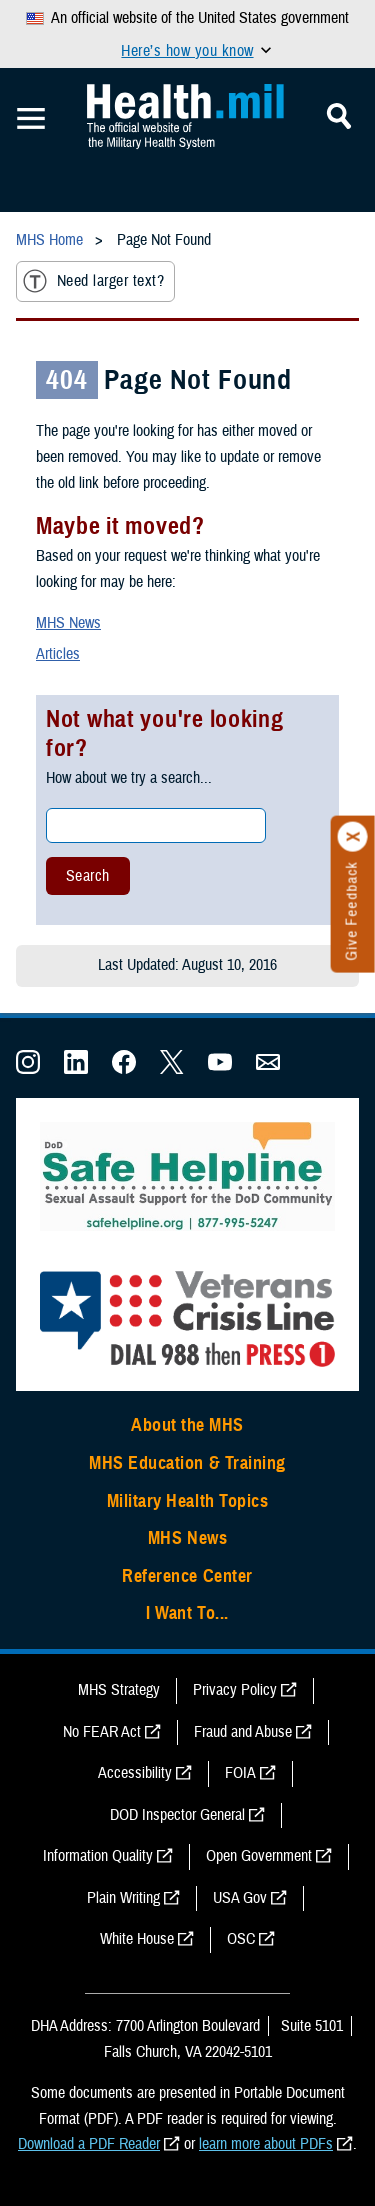 The width and height of the screenshot is (375, 2206). What do you see at coordinates (68, 623) in the screenshot?
I see `MHS News` at bounding box center [68, 623].